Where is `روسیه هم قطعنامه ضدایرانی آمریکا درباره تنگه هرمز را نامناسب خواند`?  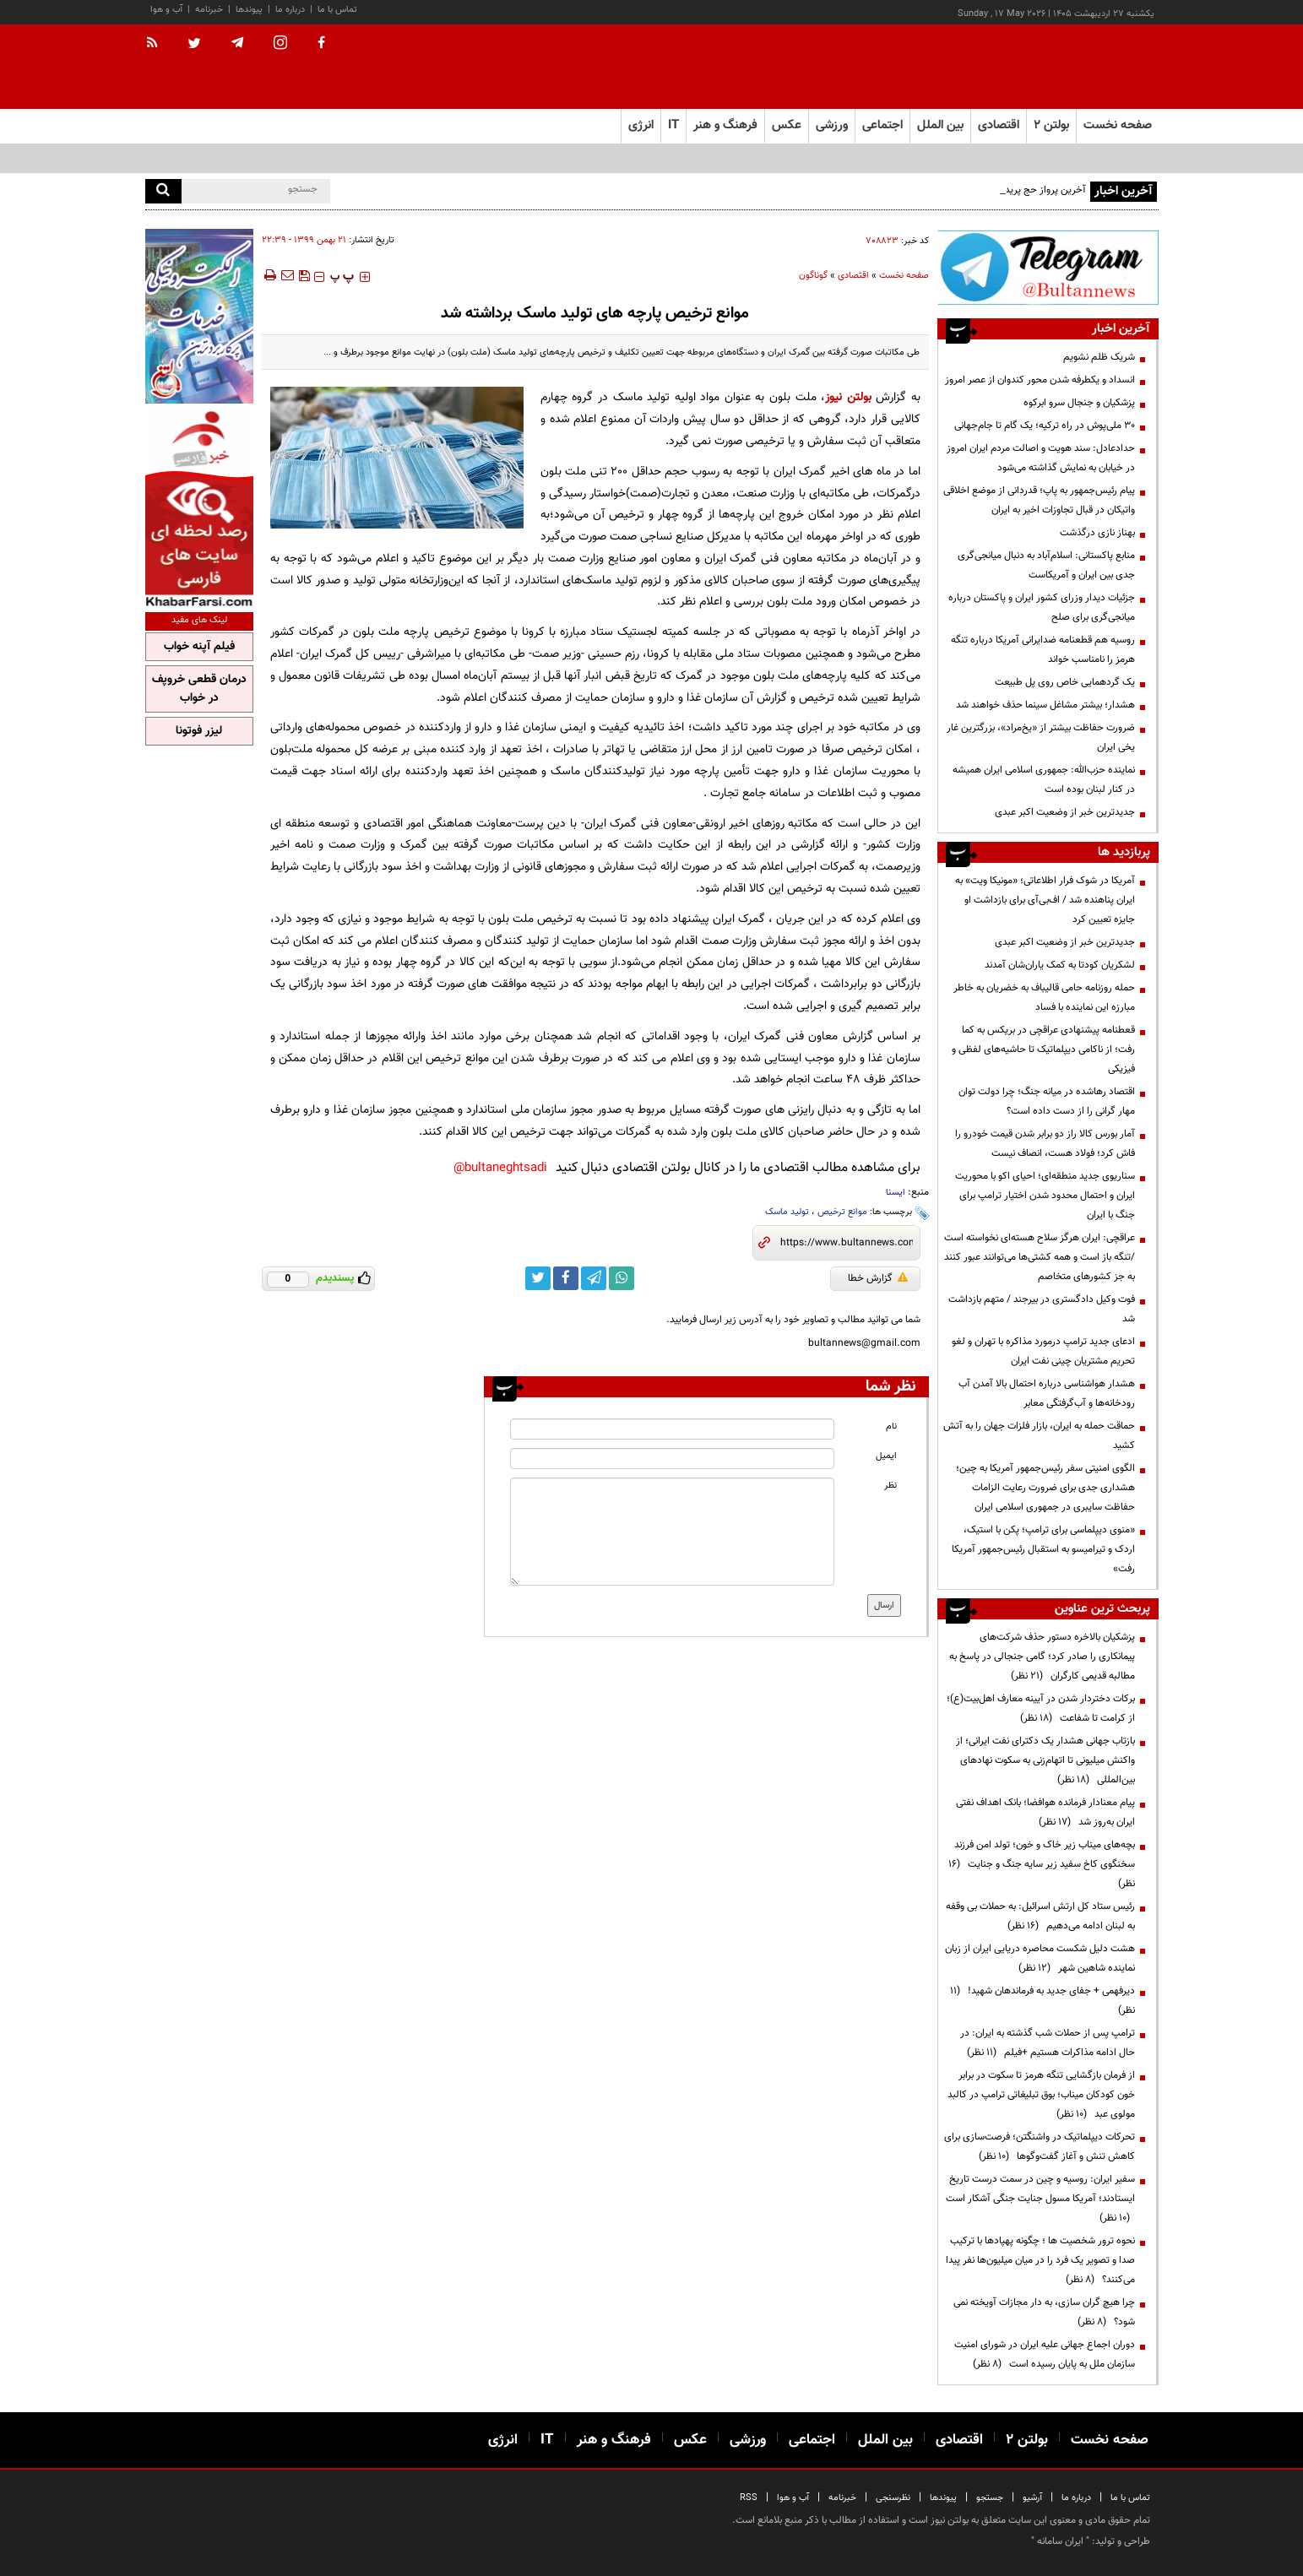
روسیه هم قطعنامه ضدایرانی آمریکا درباره تنگه هرمز را نامناسب خواند is located at coordinates (1043, 649).